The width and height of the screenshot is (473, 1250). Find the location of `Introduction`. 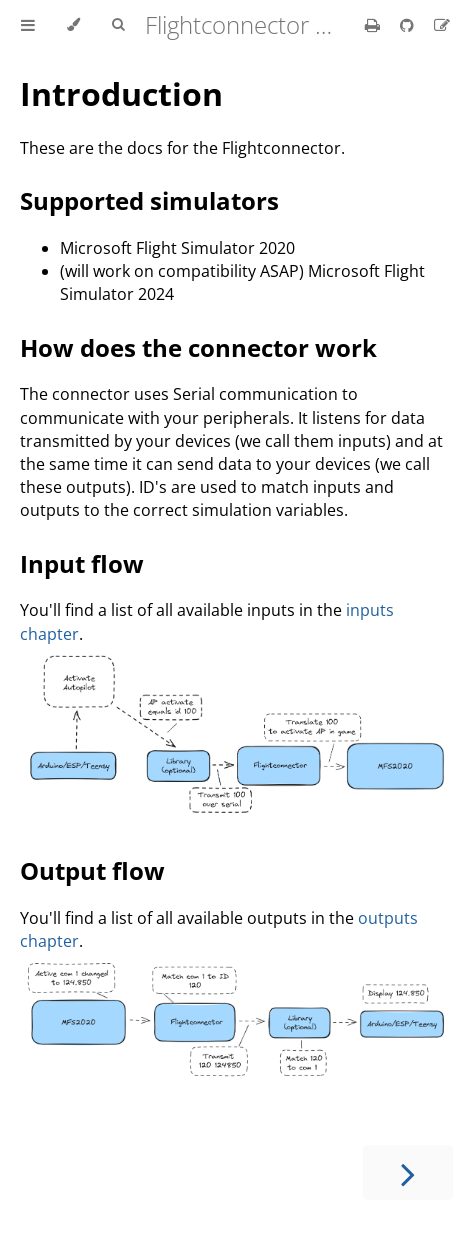

Introduction is located at coordinates (121, 93).